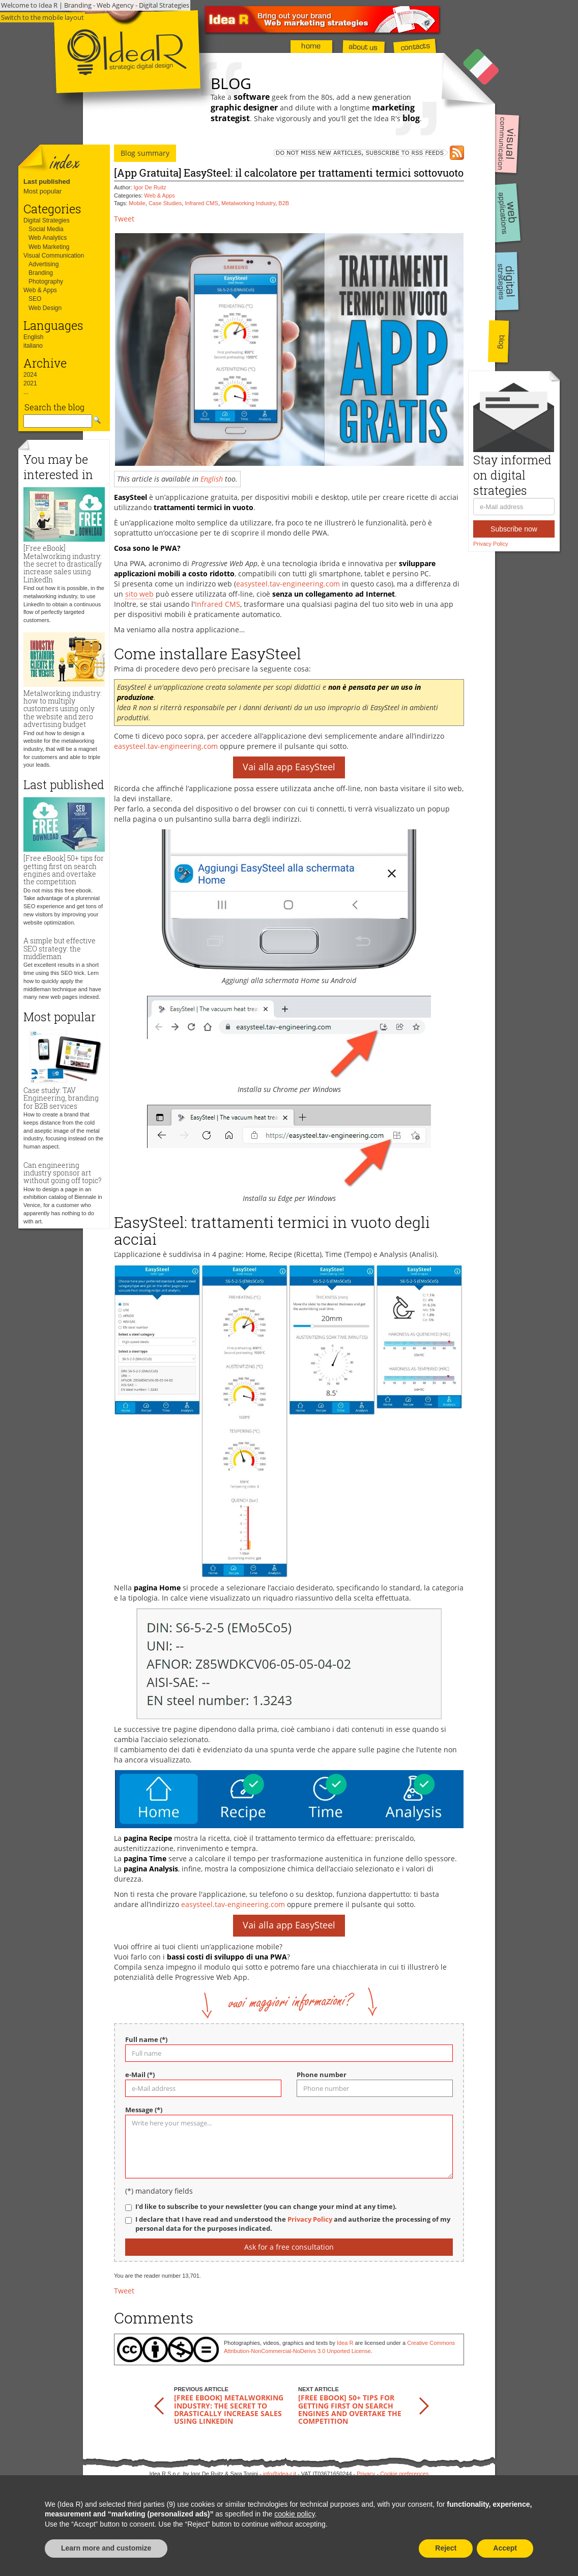 The height and width of the screenshot is (2576, 578). What do you see at coordinates (106, 2548) in the screenshot?
I see `Learn more and customize [button]` at bounding box center [106, 2548].